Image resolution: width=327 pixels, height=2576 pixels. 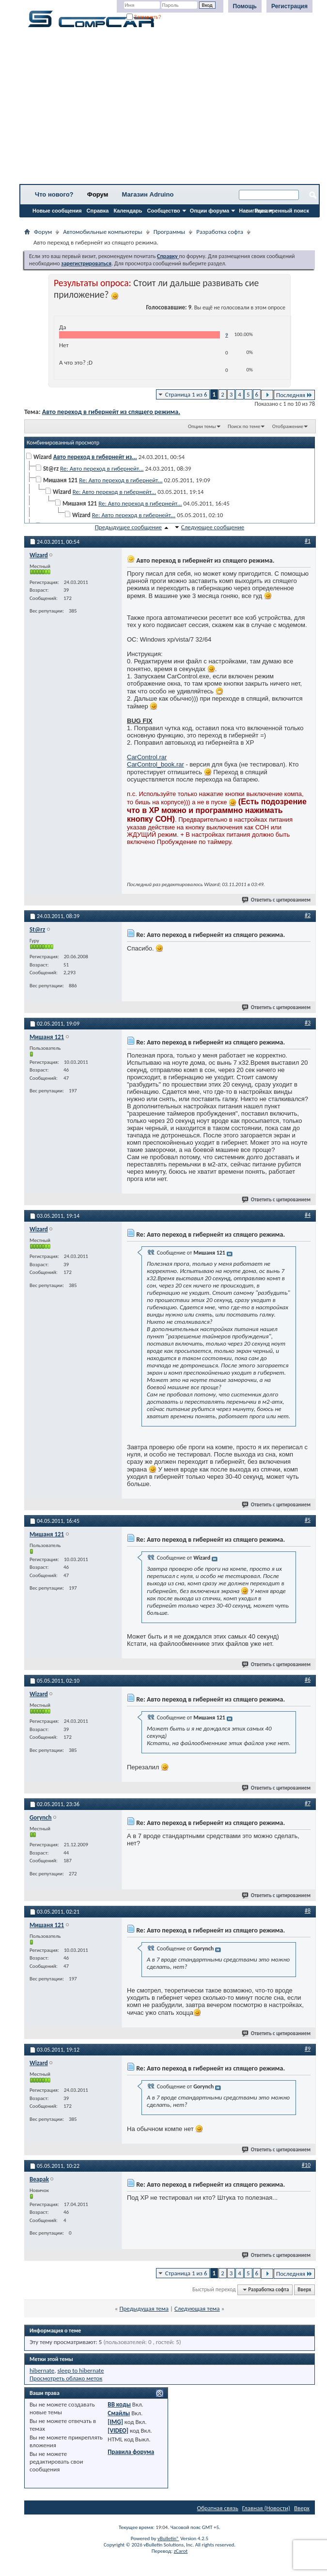 What do you see at coordinates (308, 1803) in the screenshot?
I see `#7` at bounding box center [308, 1803].